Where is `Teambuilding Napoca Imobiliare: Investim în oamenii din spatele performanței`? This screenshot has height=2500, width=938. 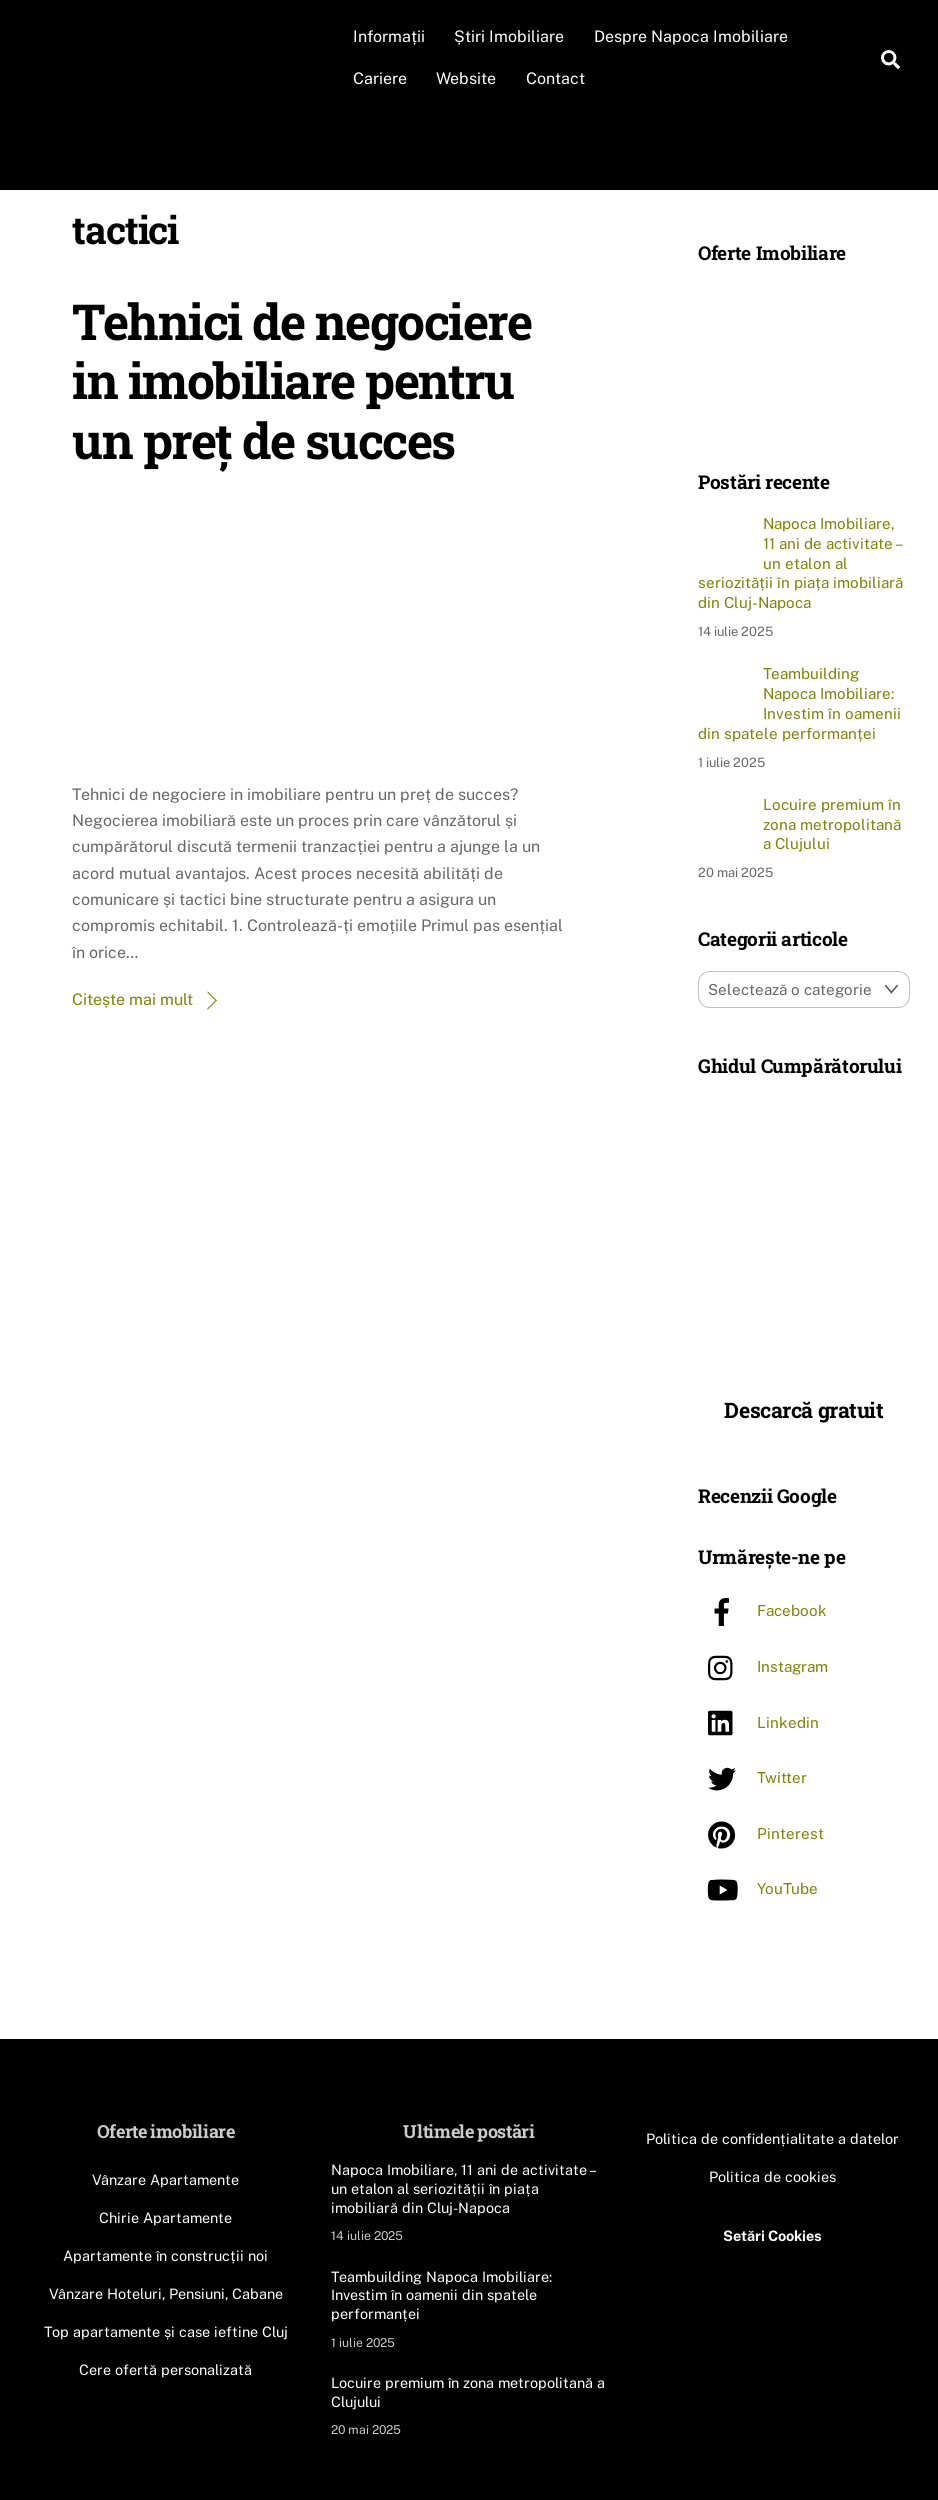
Teambuilding Napoca Imobiliare: Investim în oamenii din spatele performanței is located at coordinates (799, 703).